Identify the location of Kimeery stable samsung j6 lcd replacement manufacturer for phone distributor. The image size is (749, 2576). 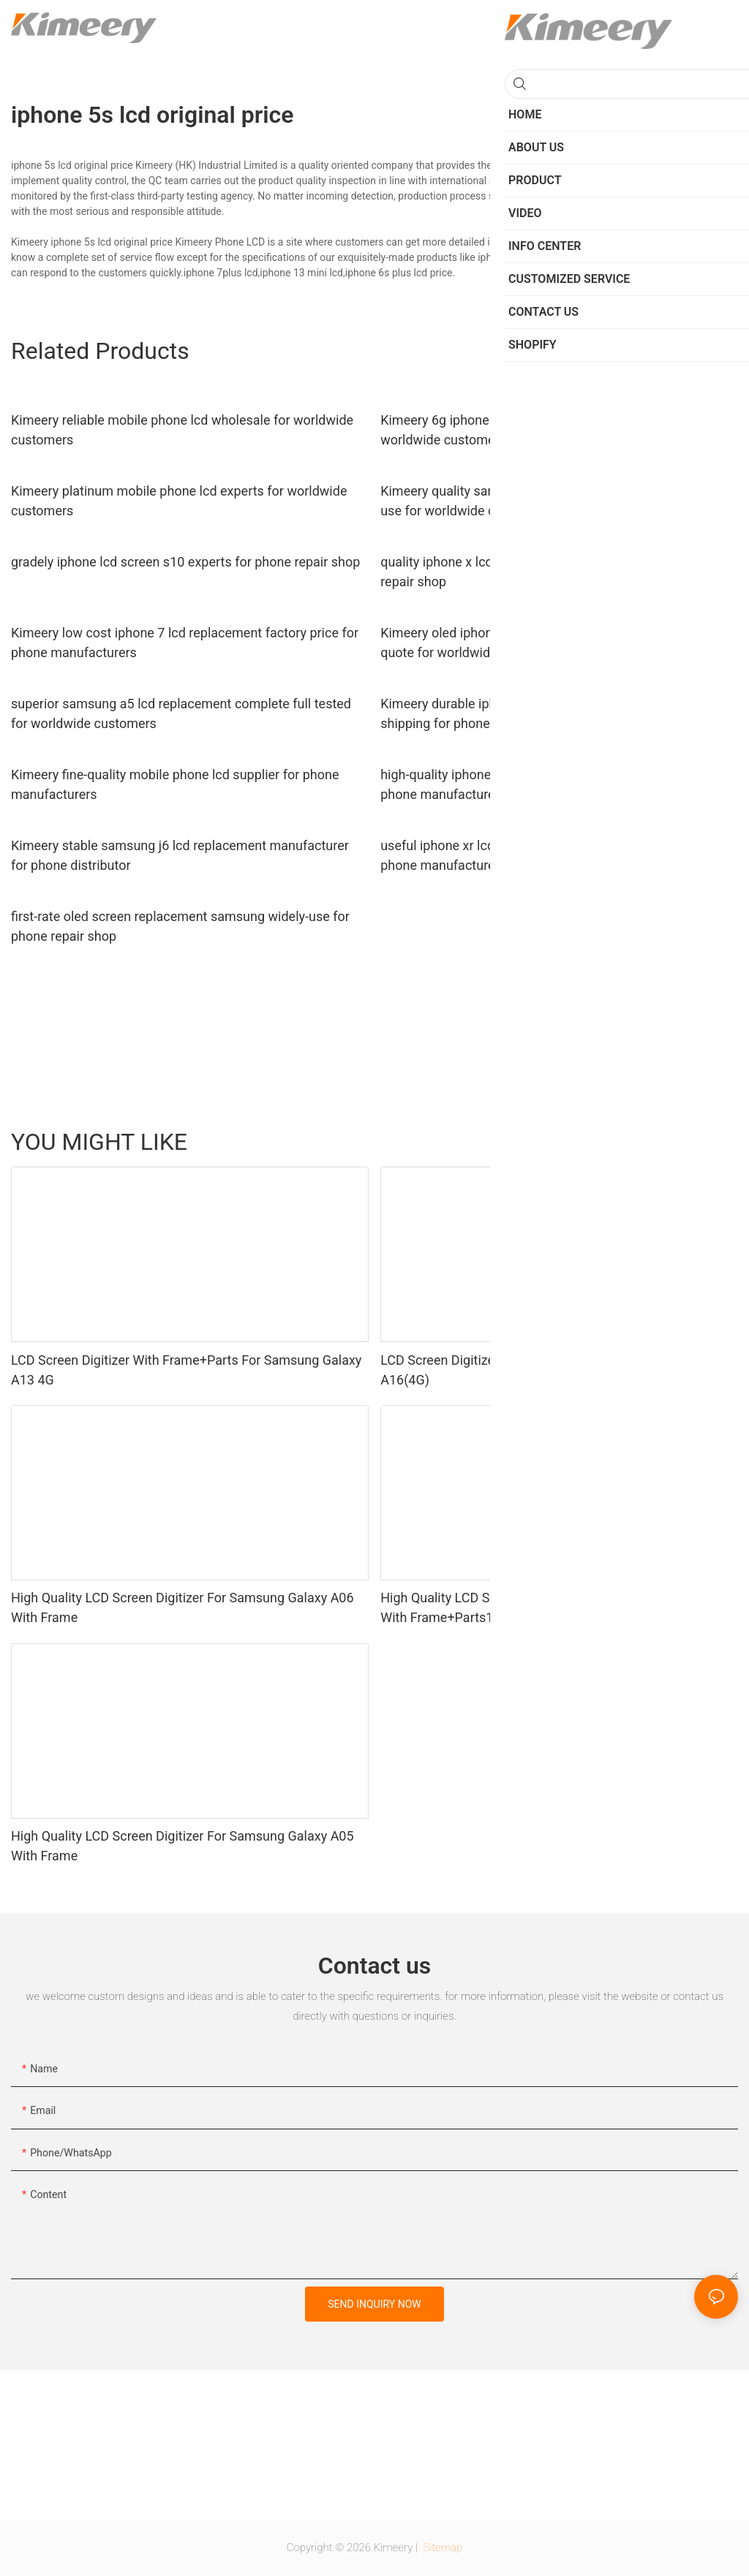
(180, 855).